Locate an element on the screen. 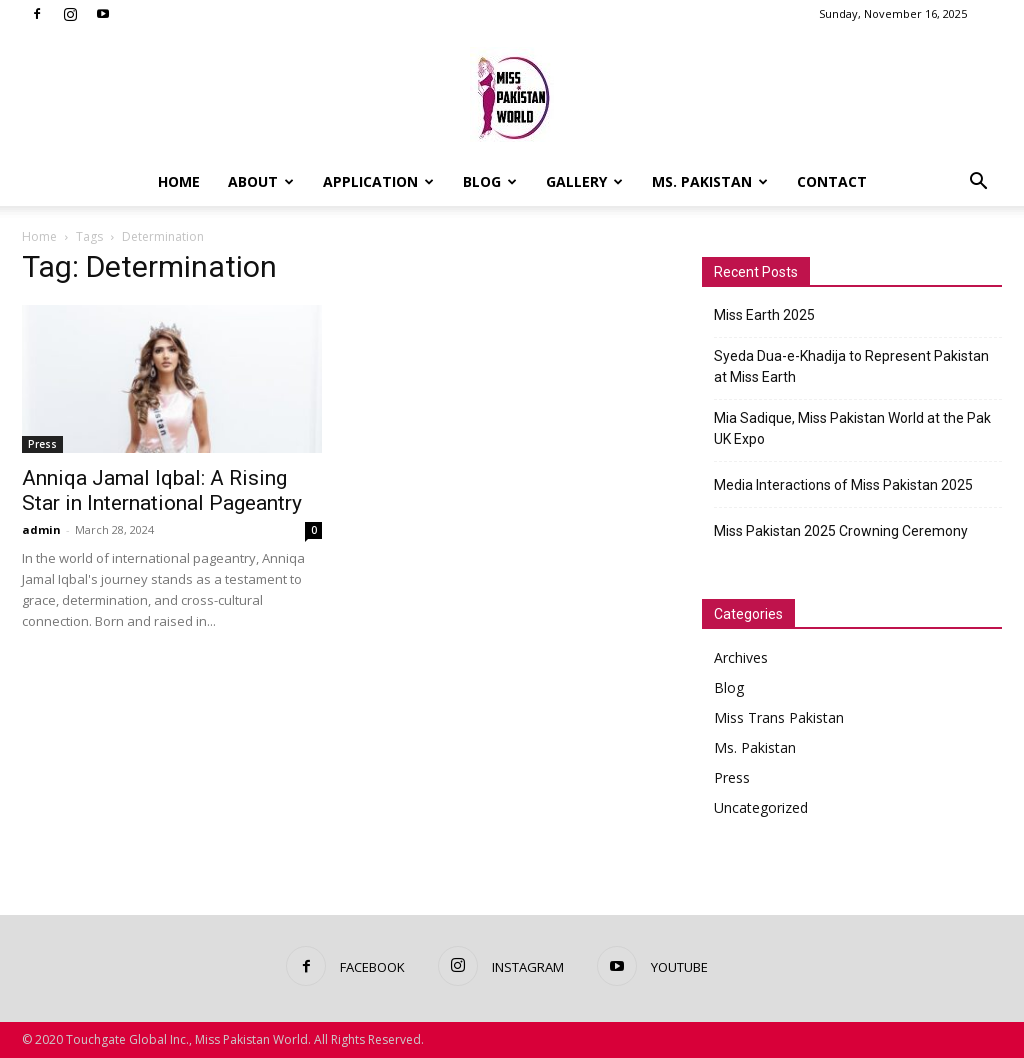  Miss Earth 2025 is located at coordinates (764, 315).